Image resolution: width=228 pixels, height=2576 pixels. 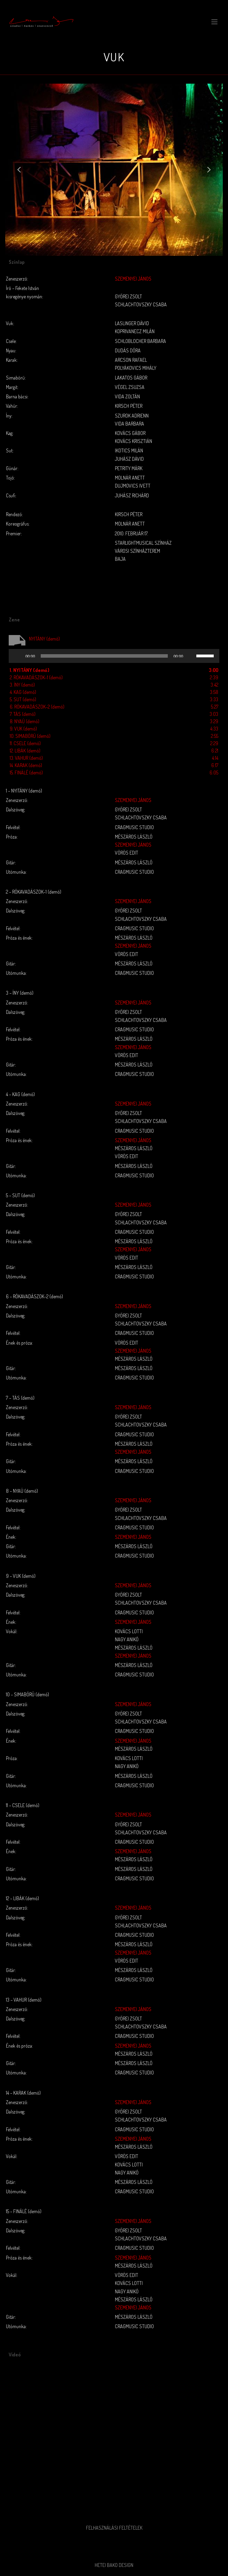 What do you see at coordinates (23, 729) in the screenshot?
I see `9.` at bounding box center [23, 729].